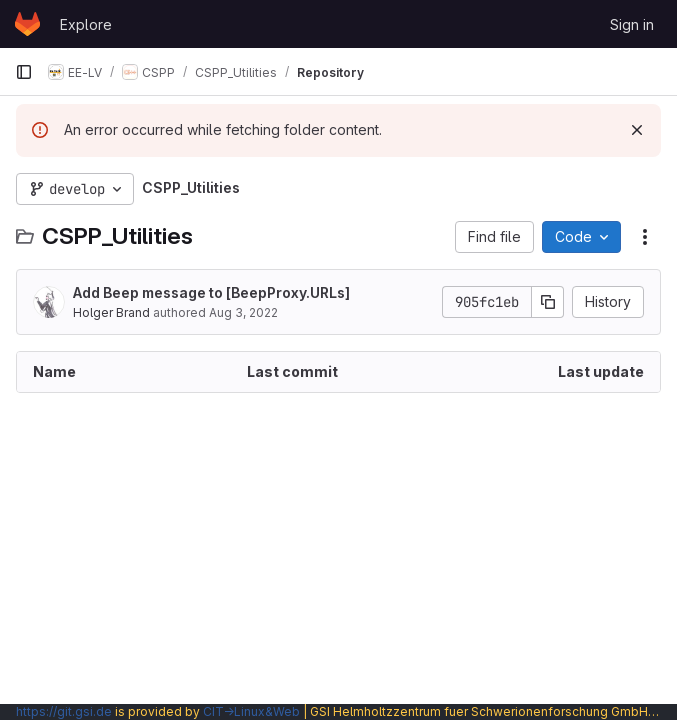  Describe the element at coordinates (251, 711) in the screenshot. I see `CIT→Linux&Web` at that location.